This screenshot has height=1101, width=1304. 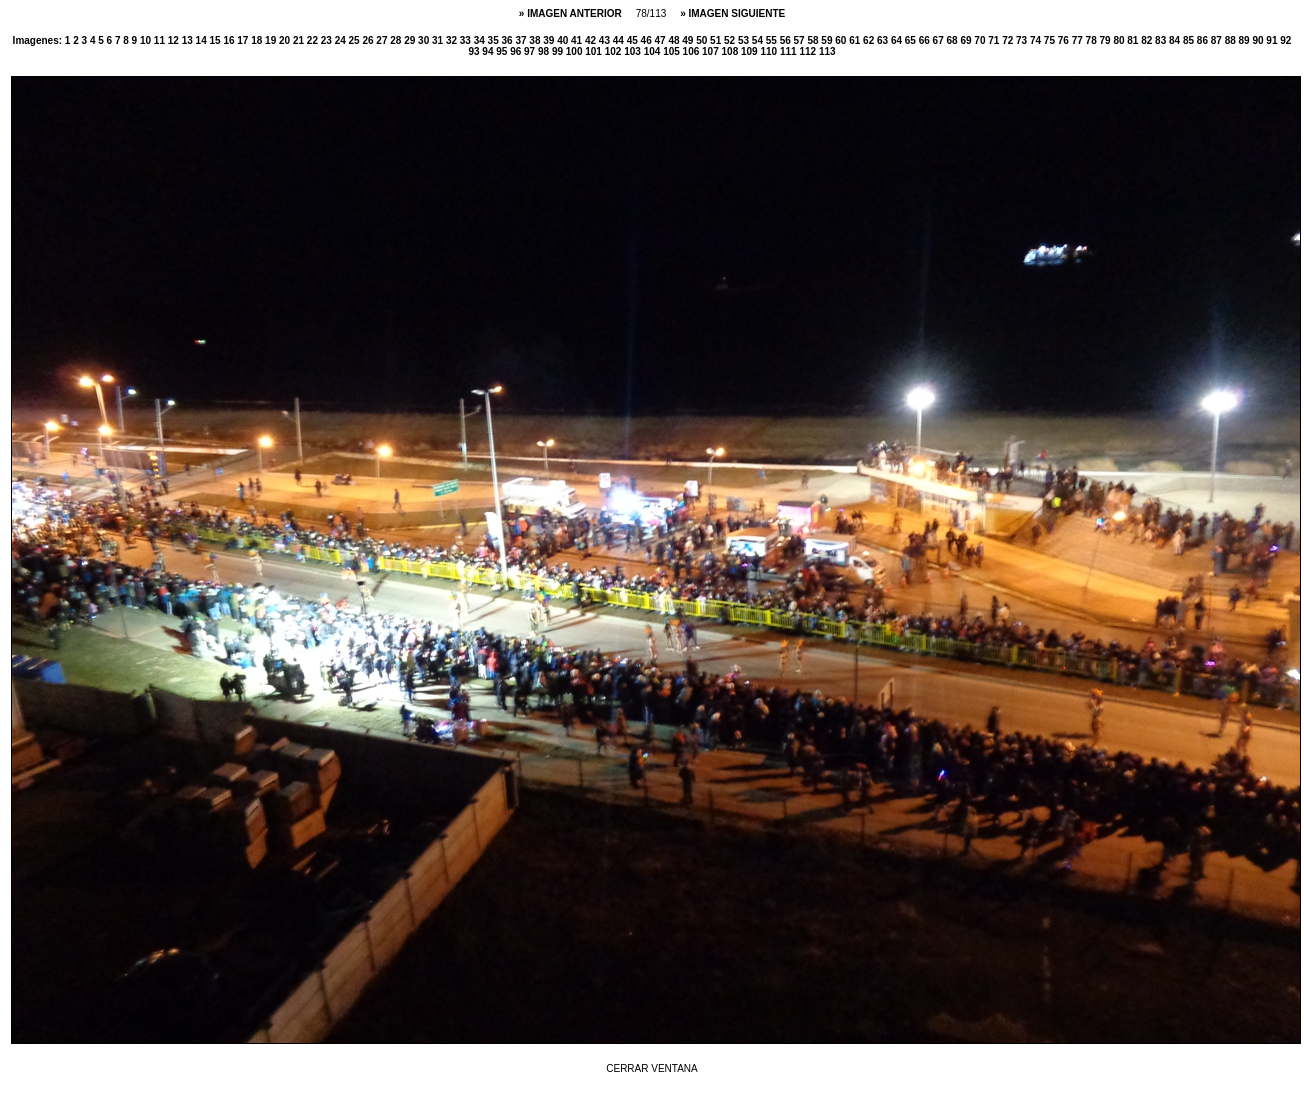 I want to click on 54, so click(x=759, y=40).